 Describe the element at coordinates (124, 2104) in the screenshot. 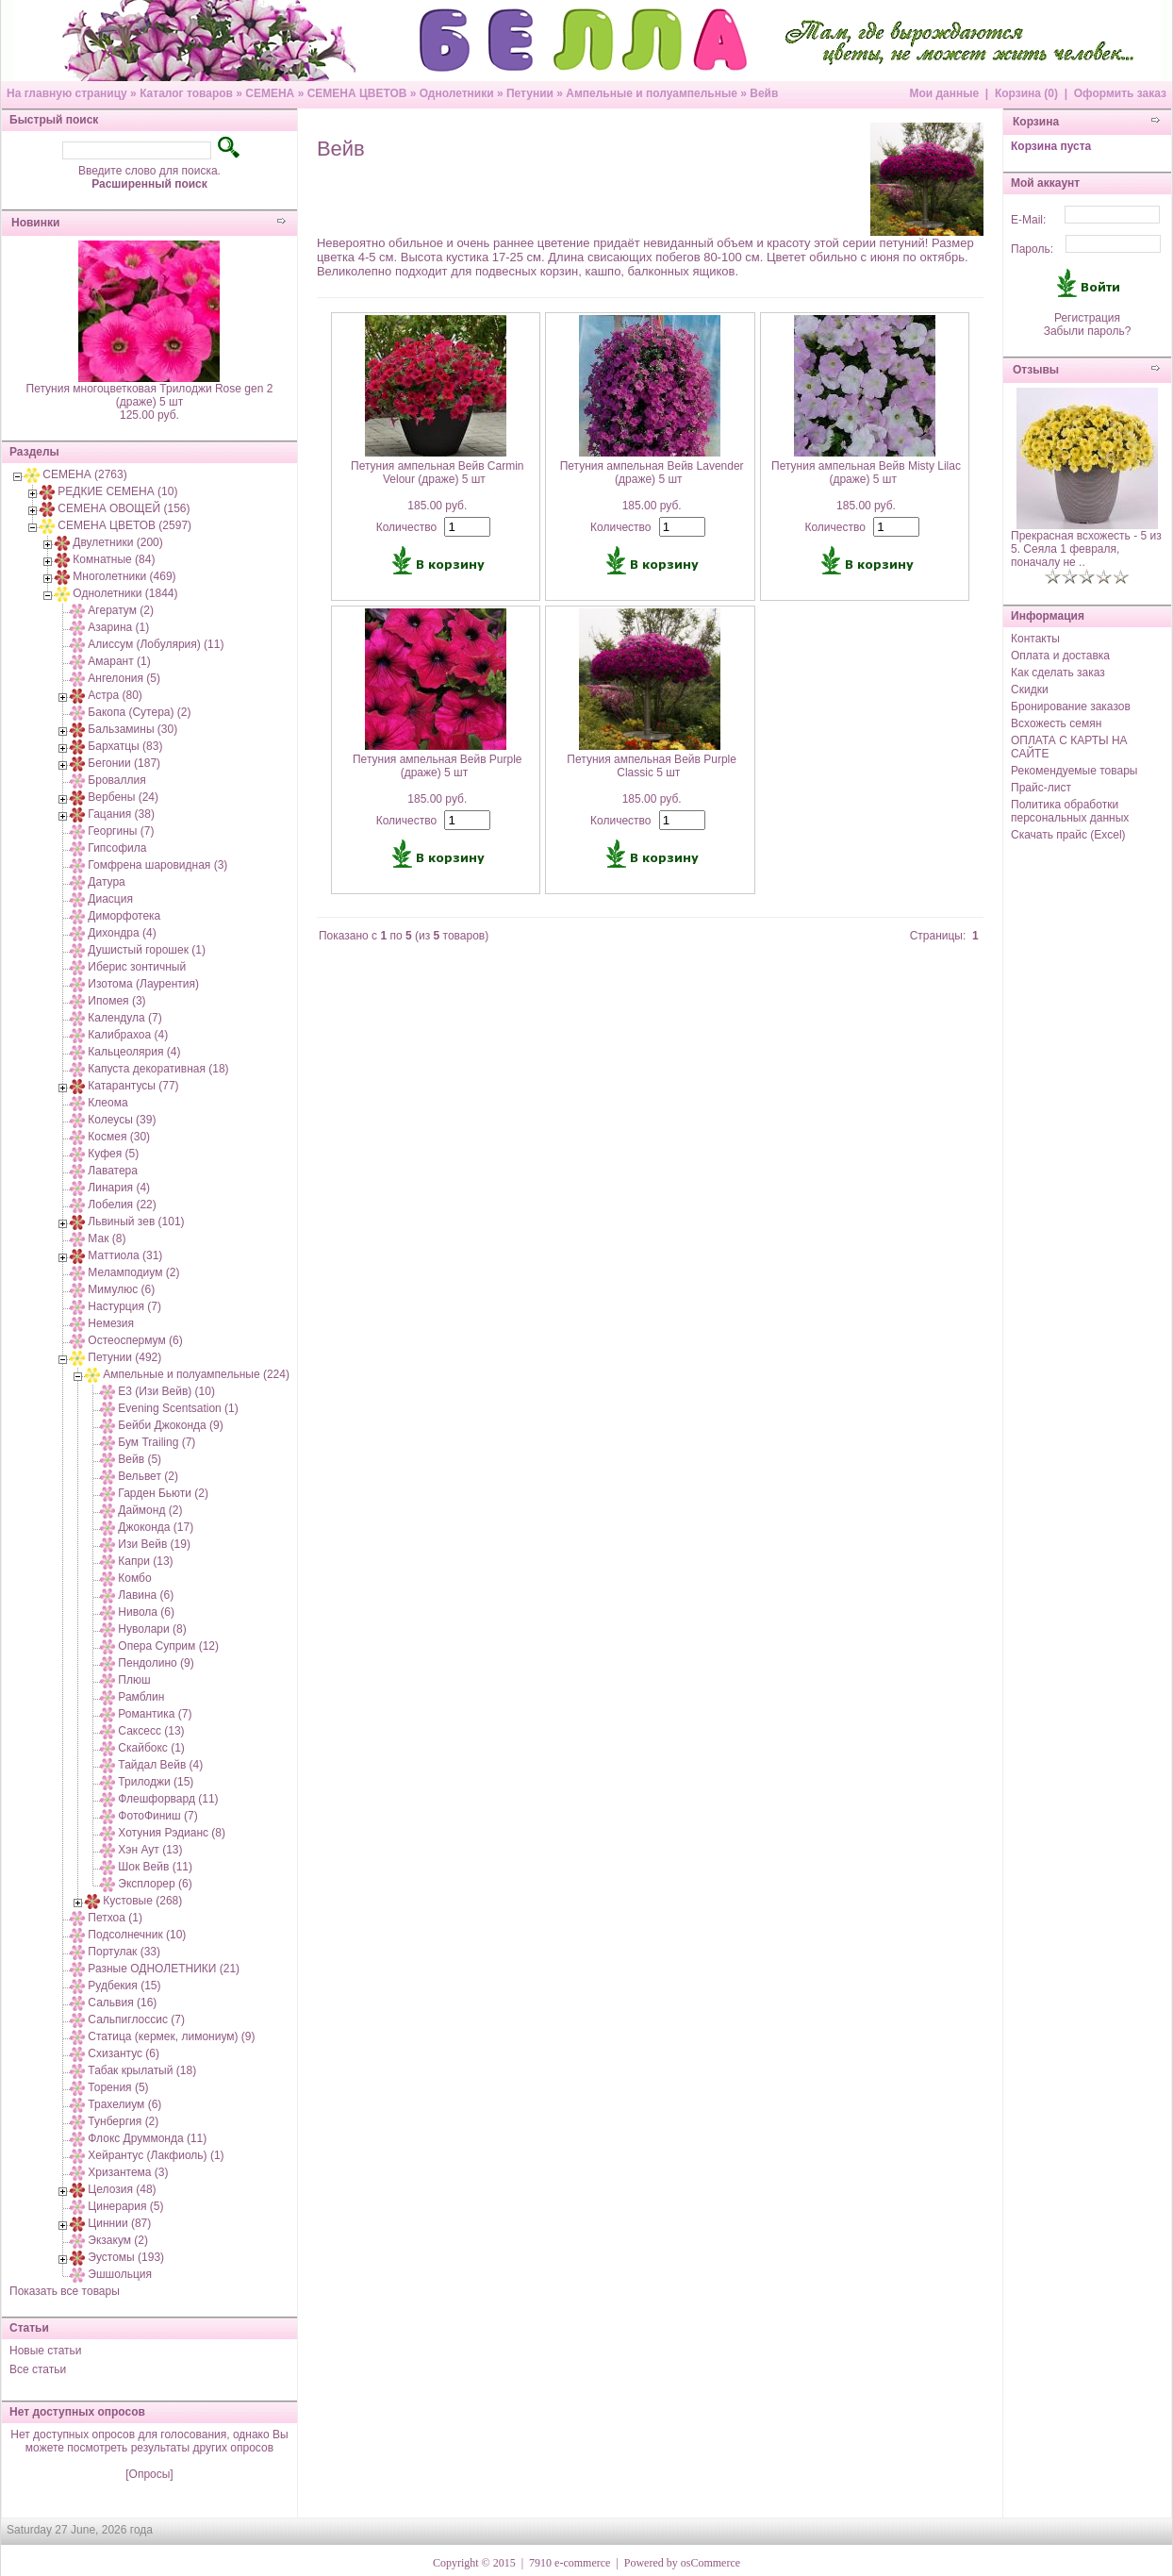

I see `Трахелиум (6)` at that location.